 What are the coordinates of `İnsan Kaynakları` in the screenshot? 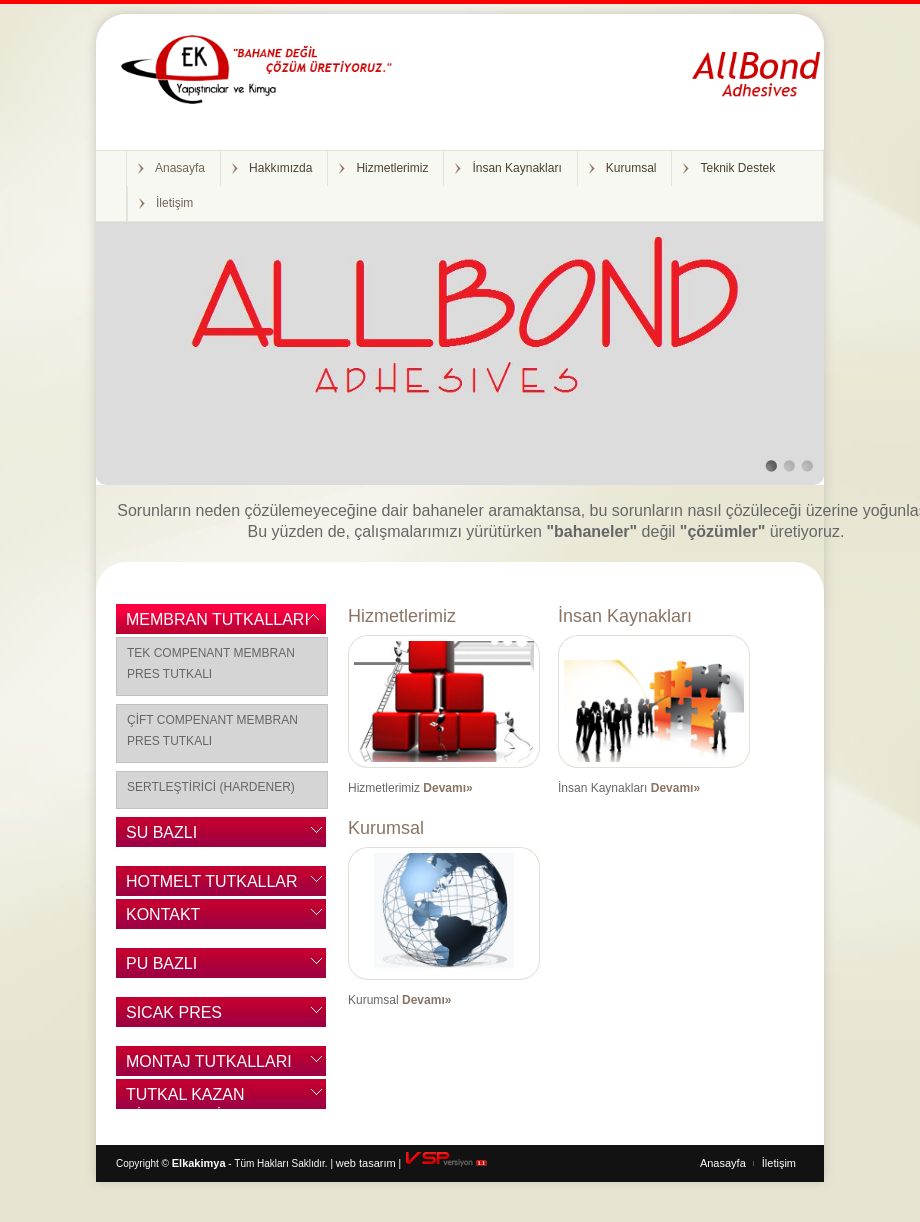 It's located at (516, 168).